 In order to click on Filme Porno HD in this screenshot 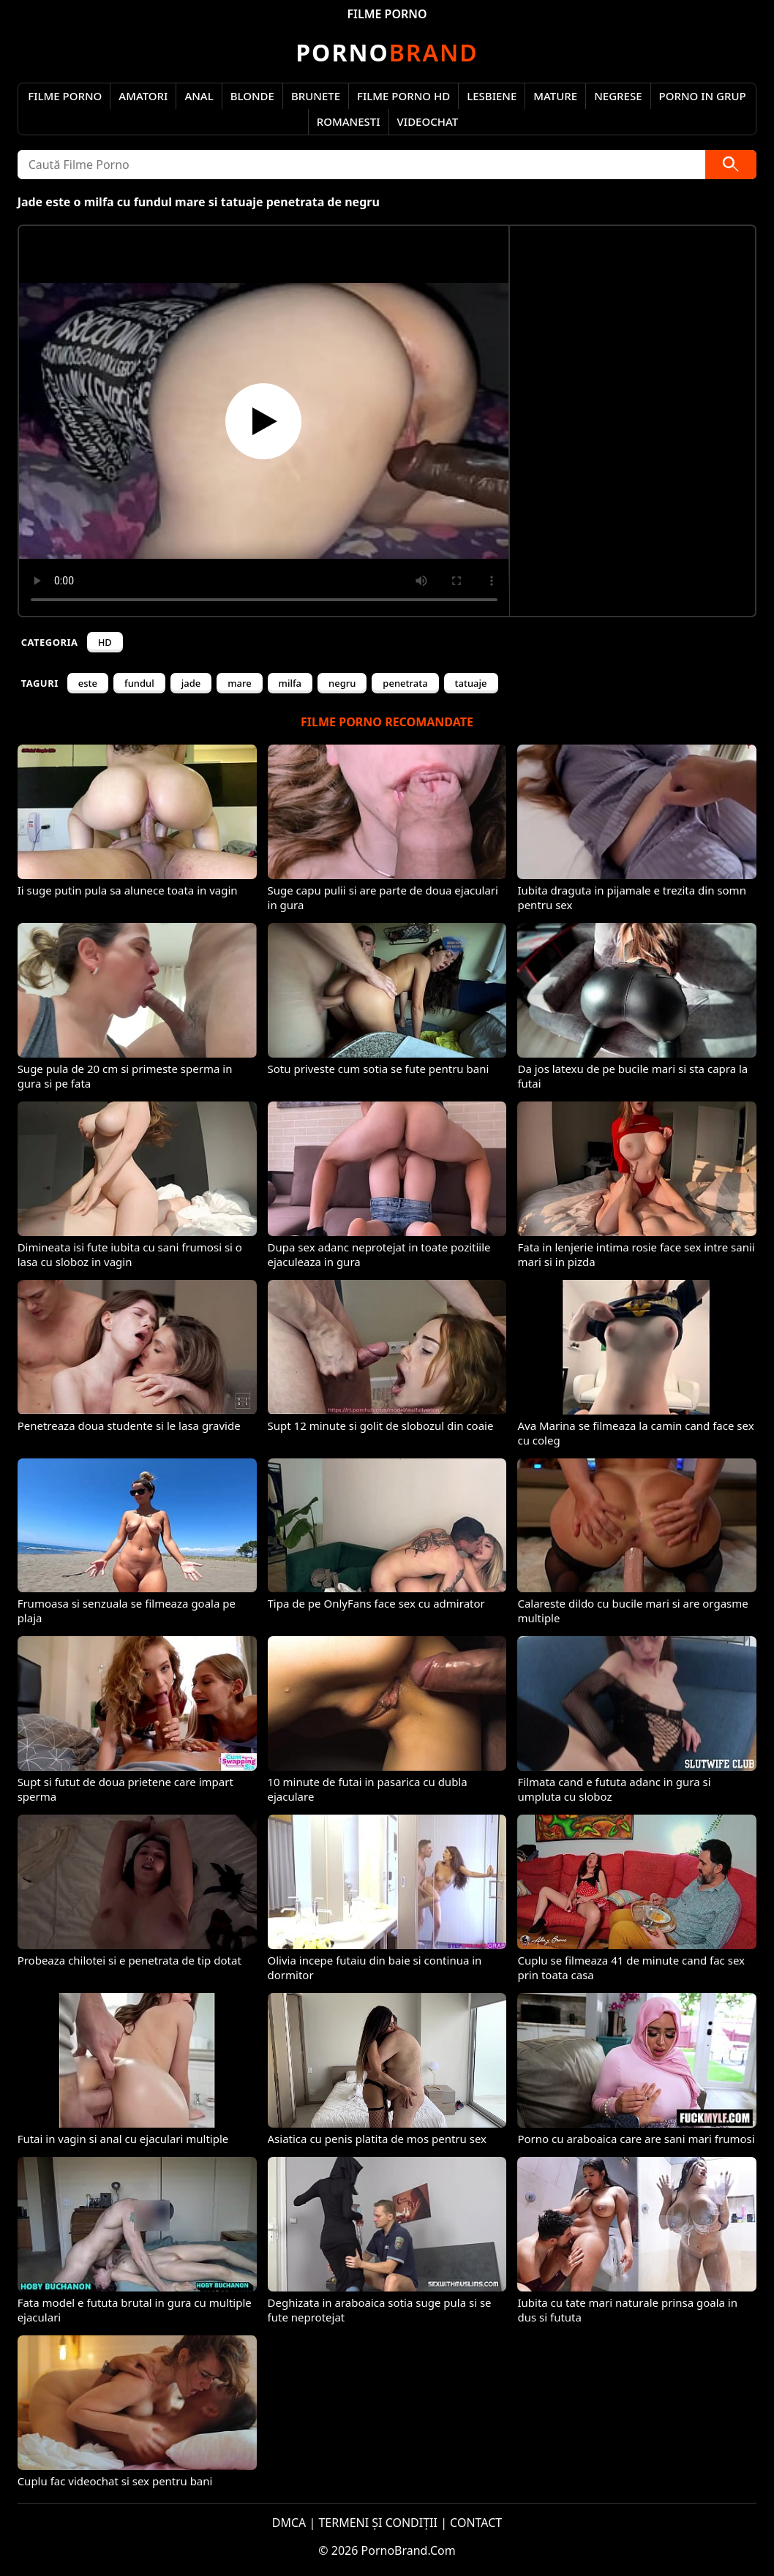, I will do `click(403, 95)`.